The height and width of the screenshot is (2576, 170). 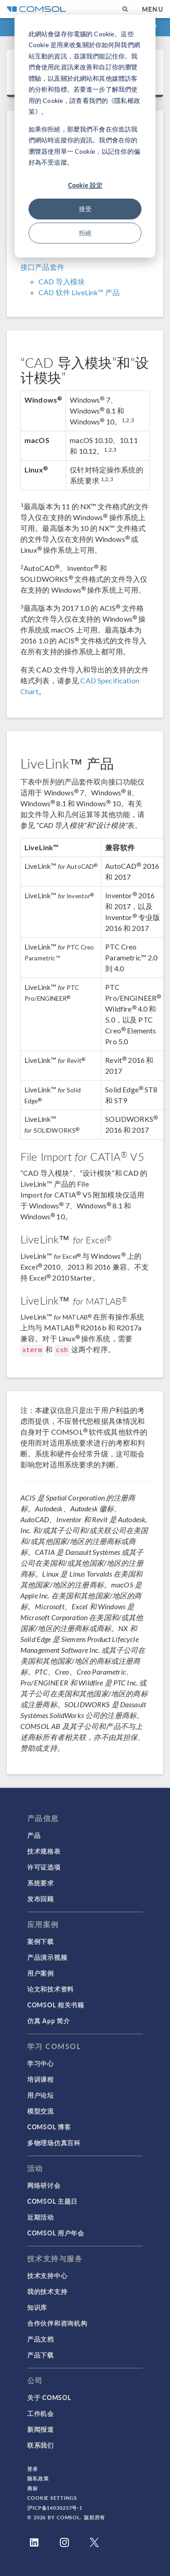 I want to click on Cookie Settings, so click(x=52, y=2497).